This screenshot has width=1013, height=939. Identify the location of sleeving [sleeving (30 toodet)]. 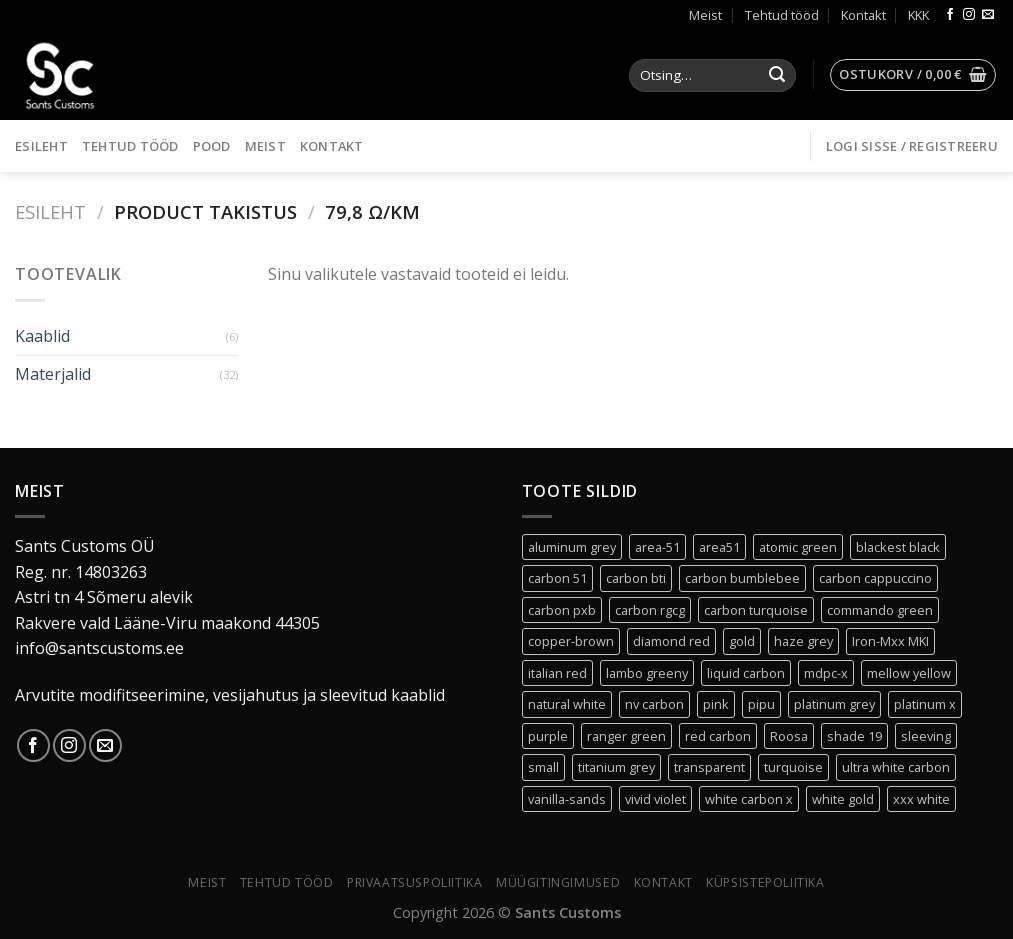
(926, 736).